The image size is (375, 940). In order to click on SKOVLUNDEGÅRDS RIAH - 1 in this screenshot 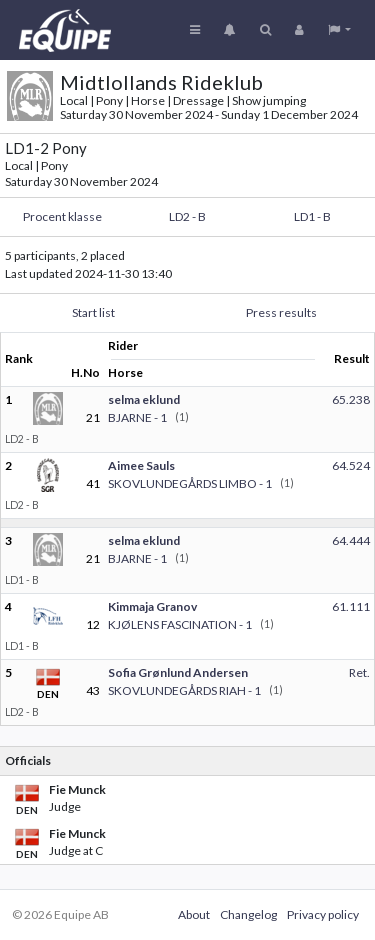, I will do `click(184, 690)`.